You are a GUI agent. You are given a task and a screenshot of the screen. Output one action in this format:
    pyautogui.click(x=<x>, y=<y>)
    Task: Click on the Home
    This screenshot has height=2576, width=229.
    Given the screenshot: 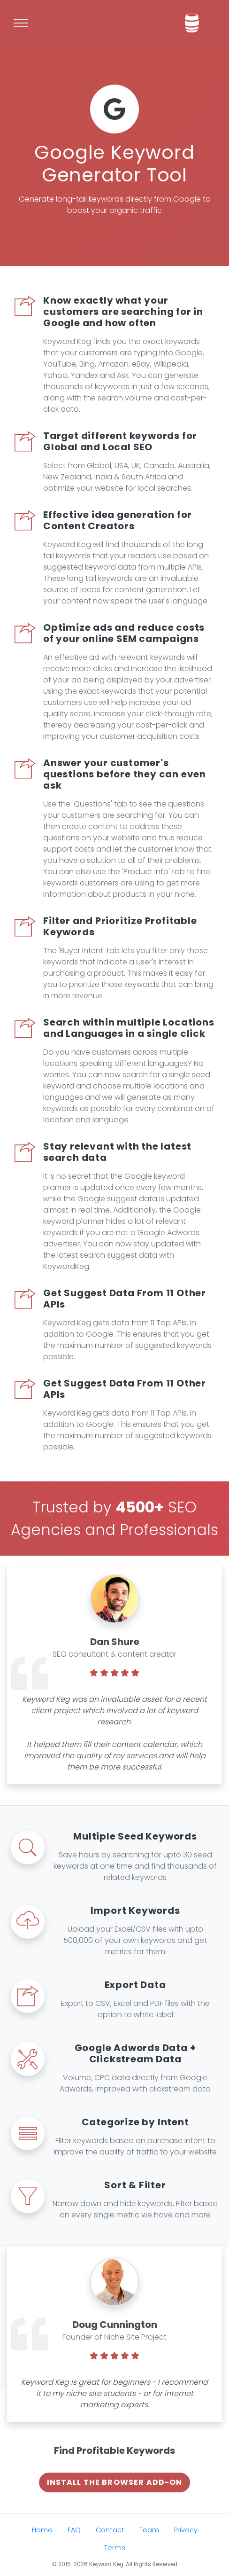 What is the action you would take?
    pyautogui.click(x=42, y=2530)
    